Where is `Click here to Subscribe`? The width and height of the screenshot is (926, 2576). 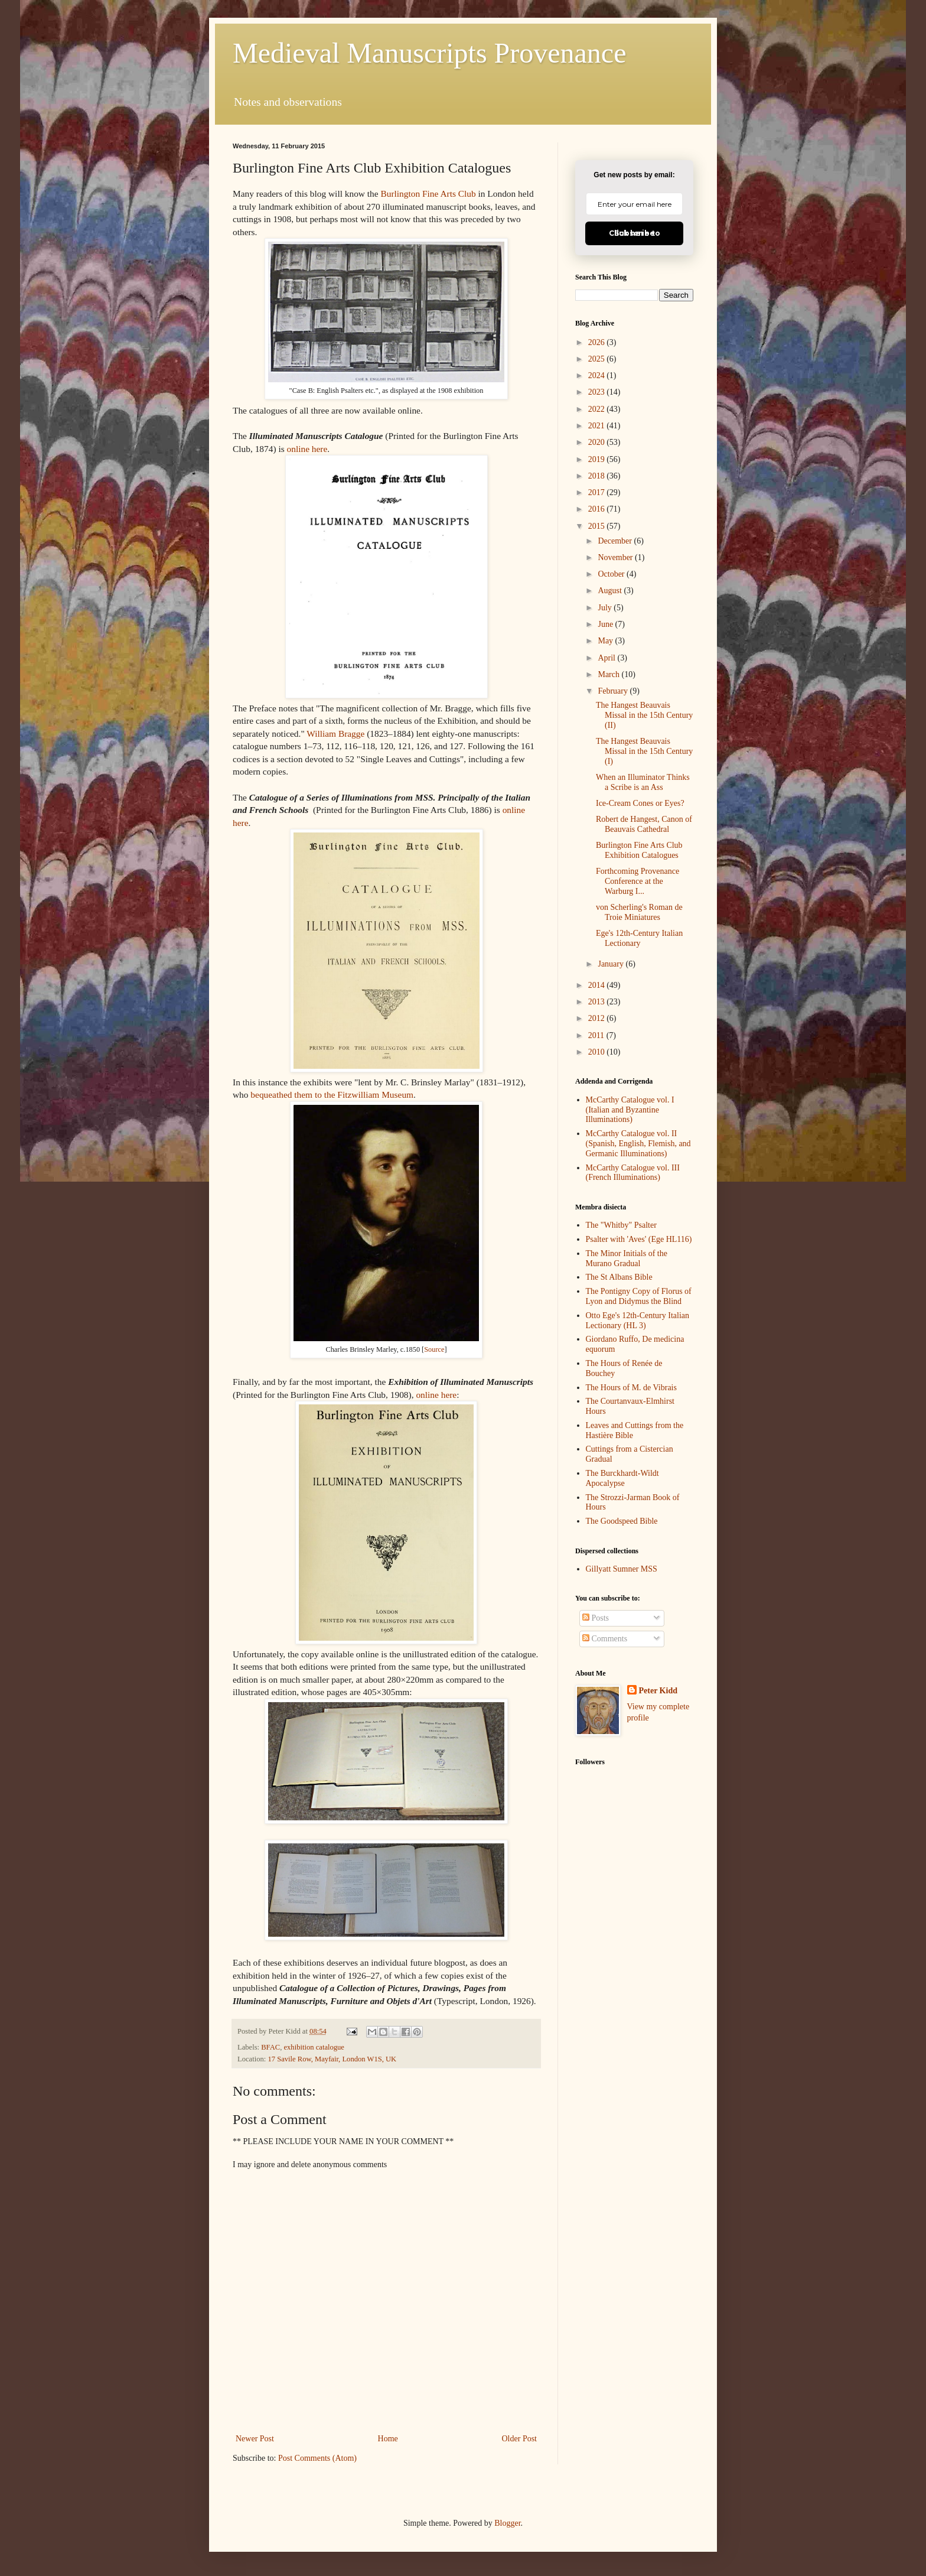 Click here to Subscribe is located at coordinates (634, 233).